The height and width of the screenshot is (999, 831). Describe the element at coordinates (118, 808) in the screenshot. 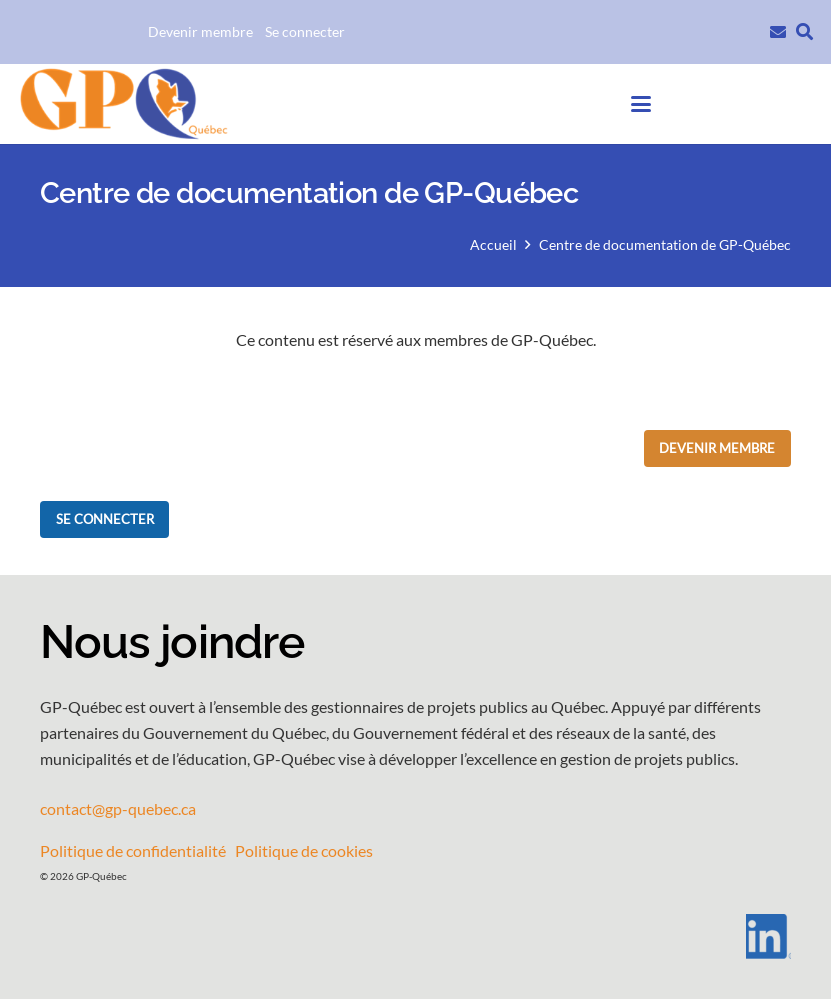

I see `contact@gp-quebec.ca` at that location.